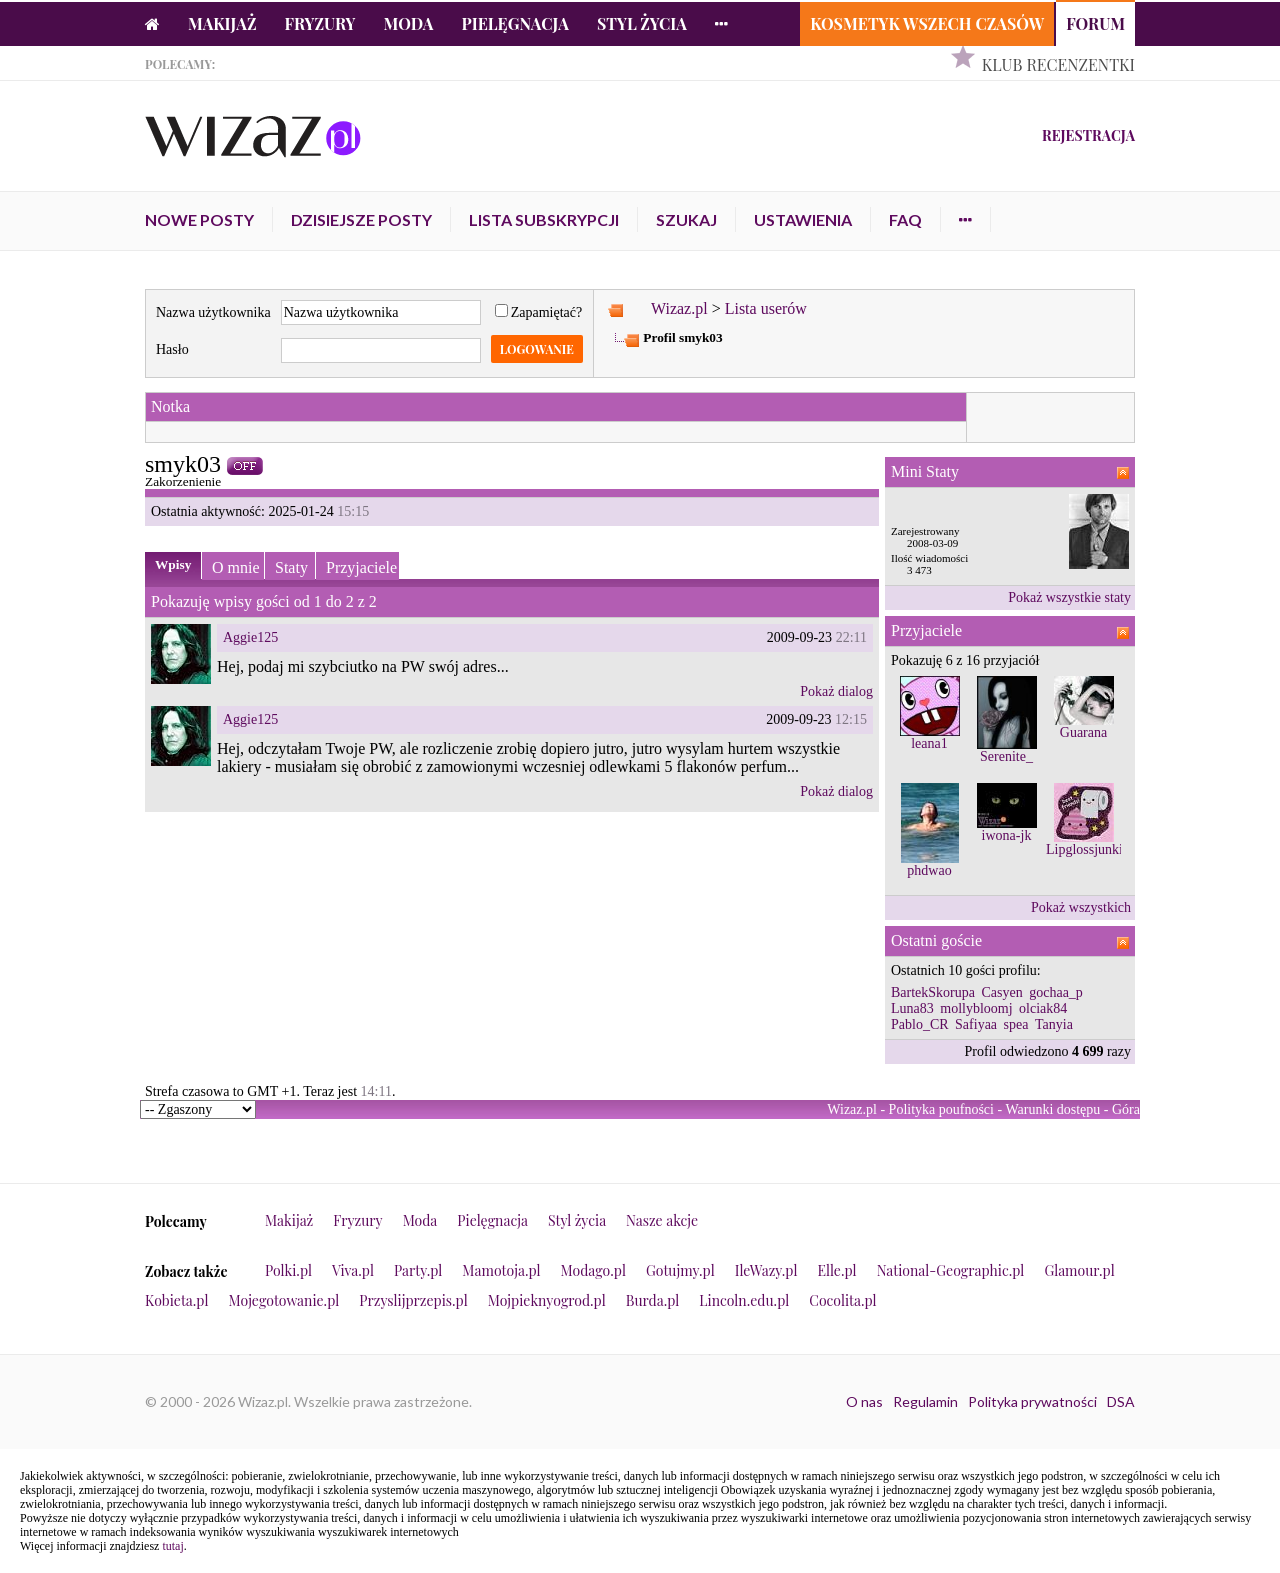  I want to click on Guarana, so click(1083, 732).